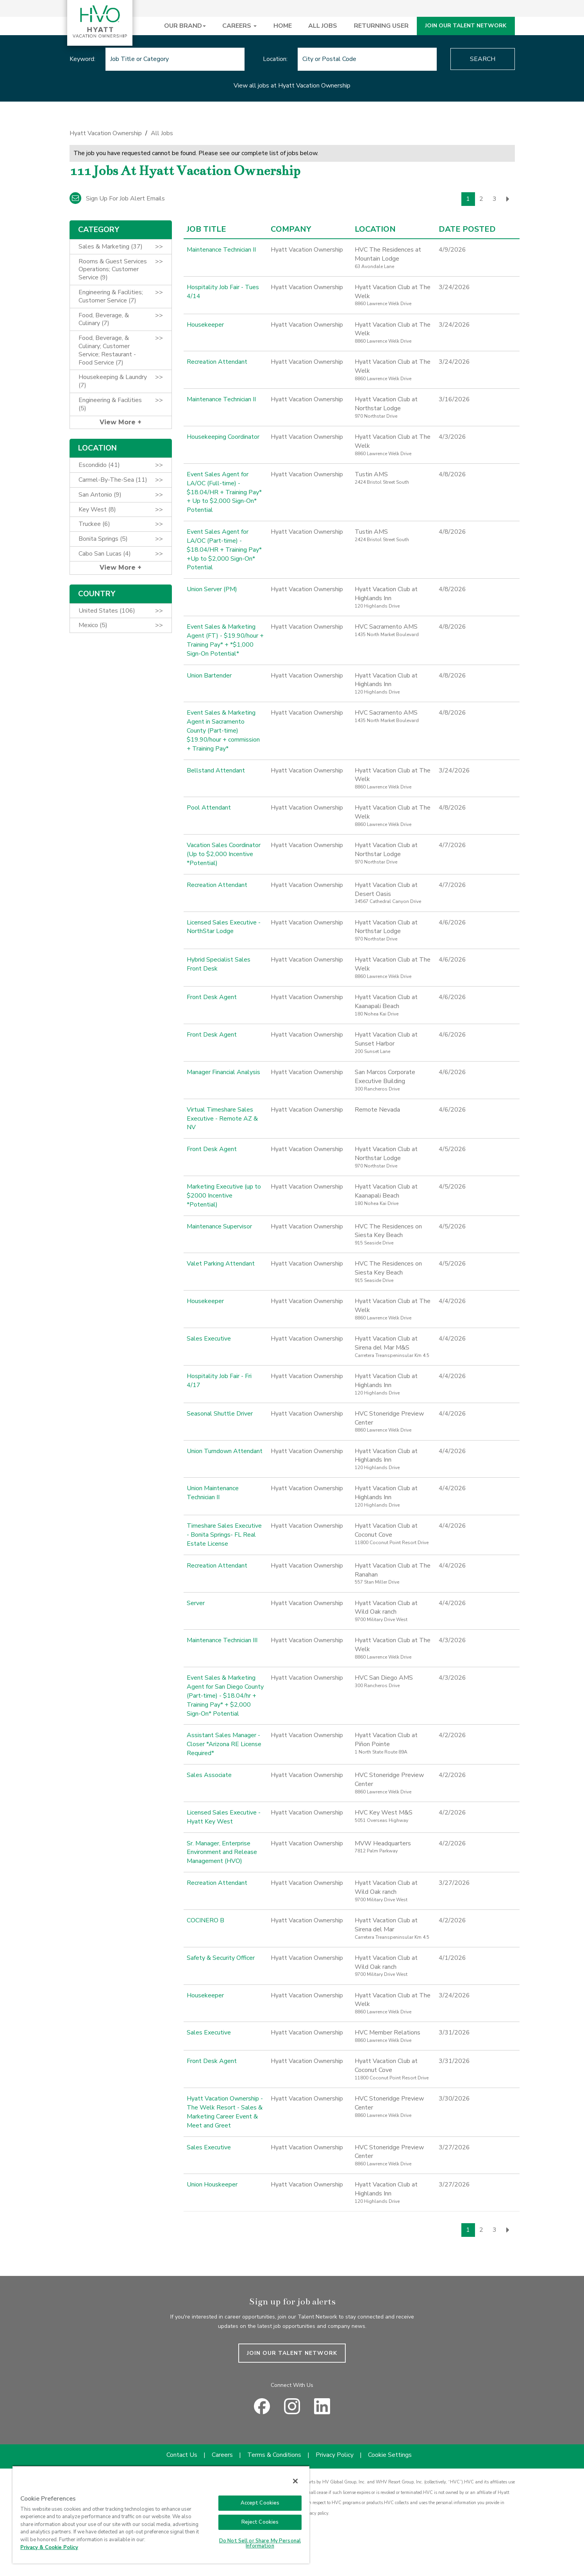 The height and width of the screenshot is (2576, 584). I want to click on Union Server (PM), so click(212, 589).